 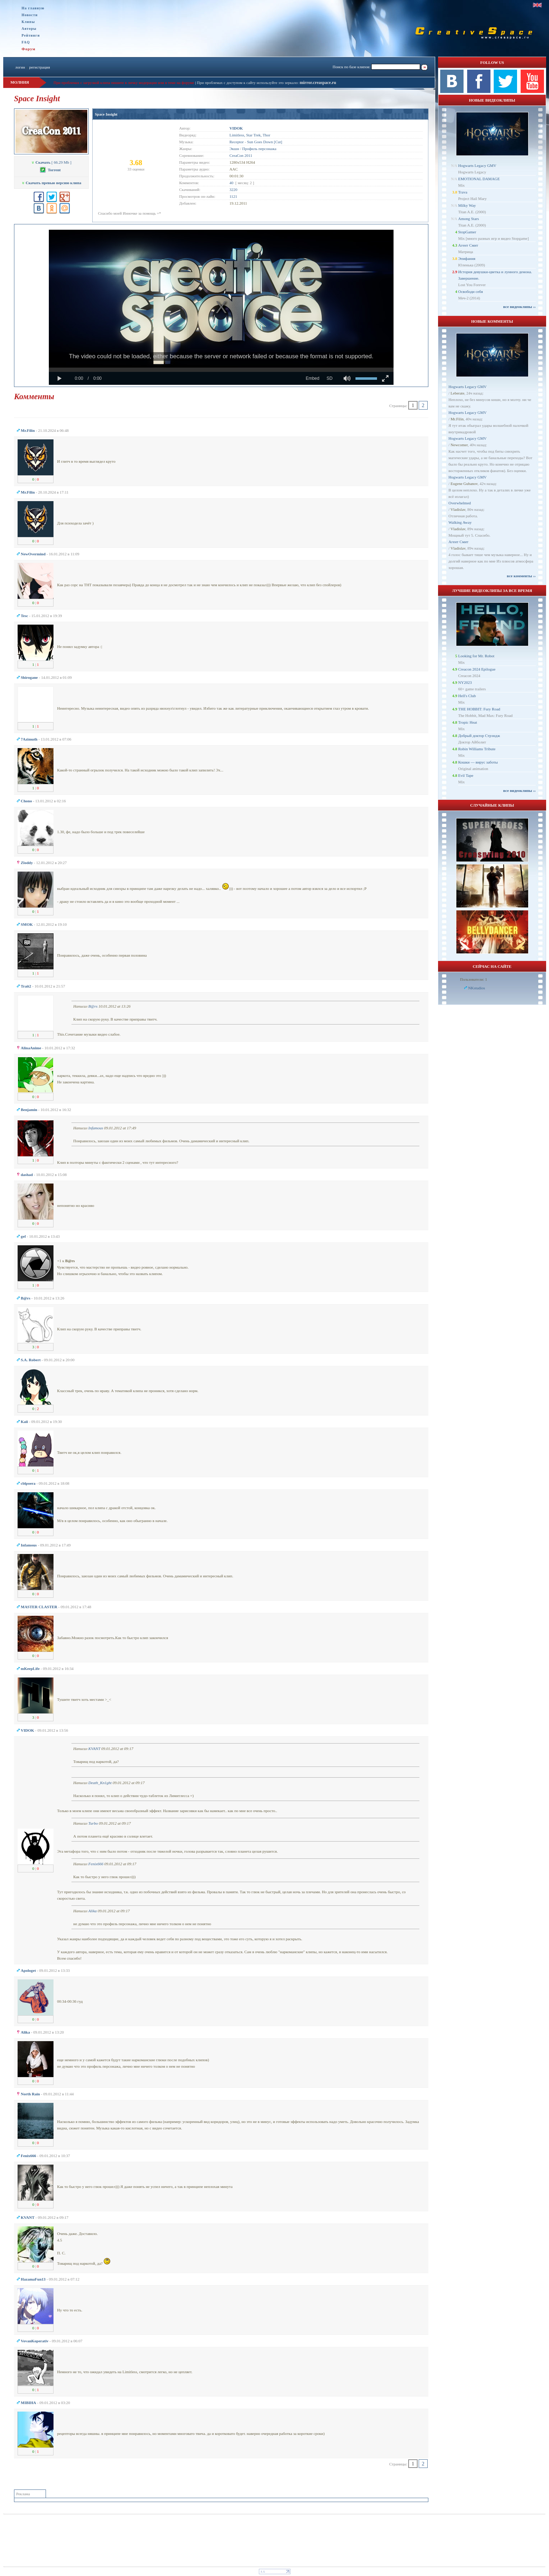 What do you see at coordinates (33, 8) in the screenshot?
I see `На главную` at bounding box center [33, 8].